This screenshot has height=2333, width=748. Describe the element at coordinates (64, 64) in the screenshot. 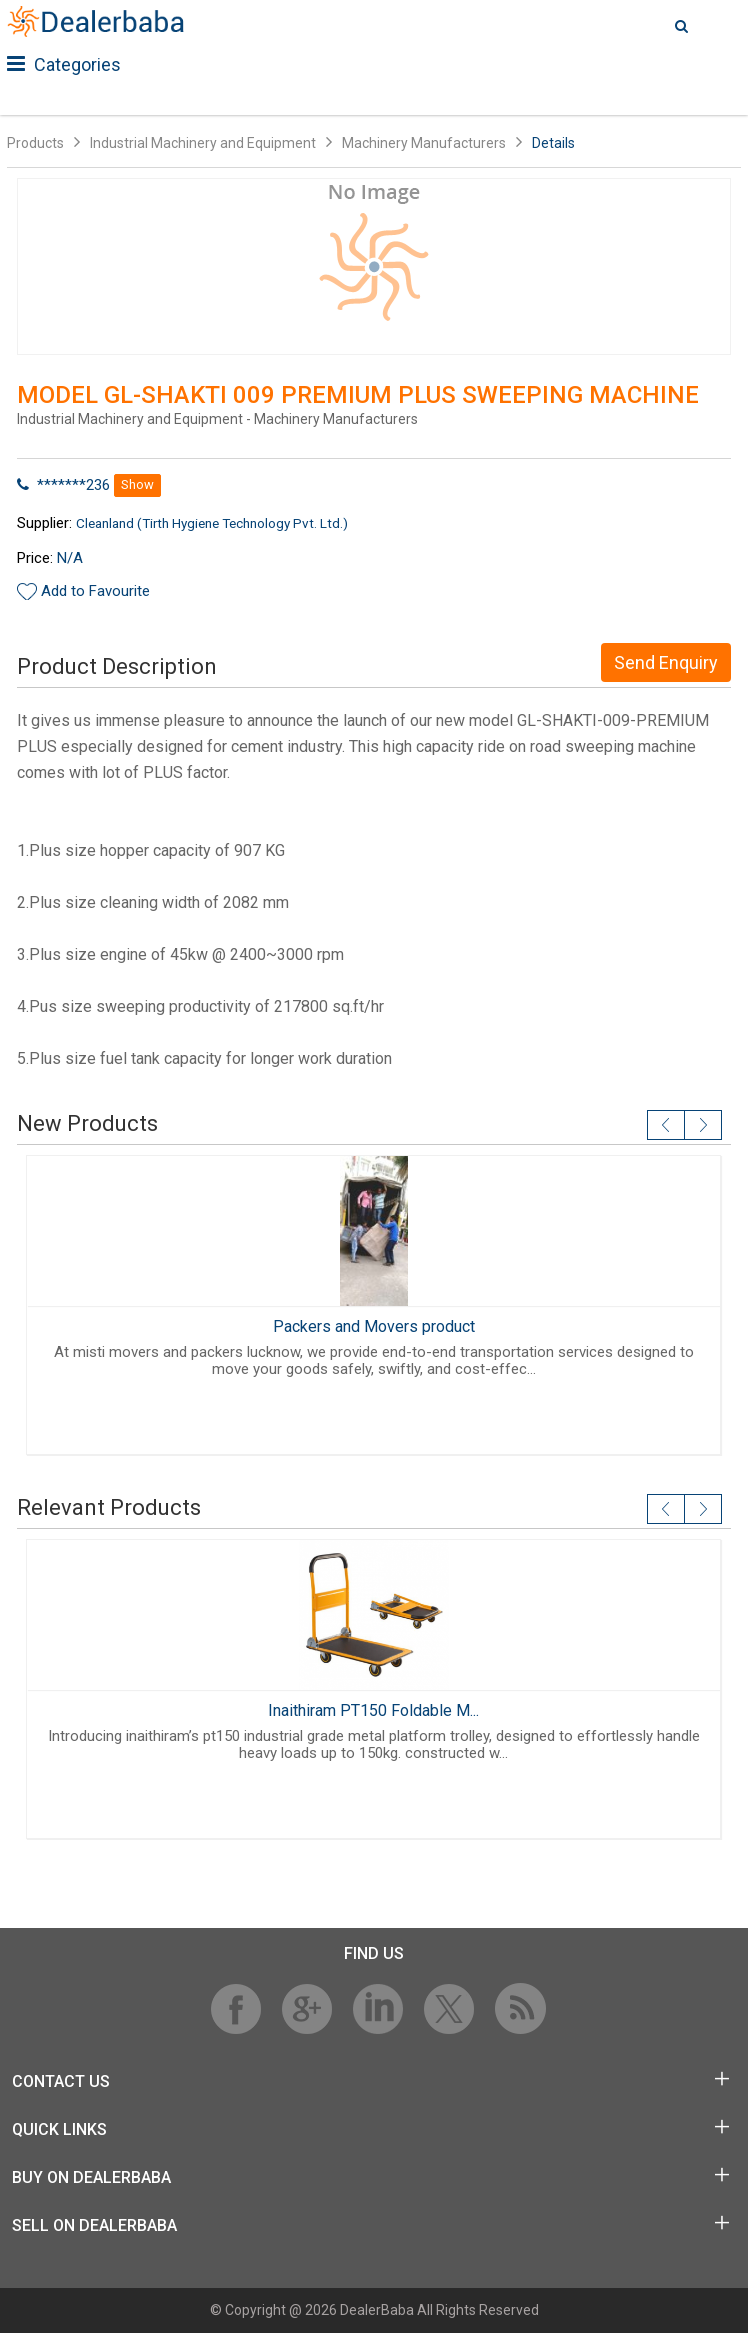

I see `Categories` at that location.